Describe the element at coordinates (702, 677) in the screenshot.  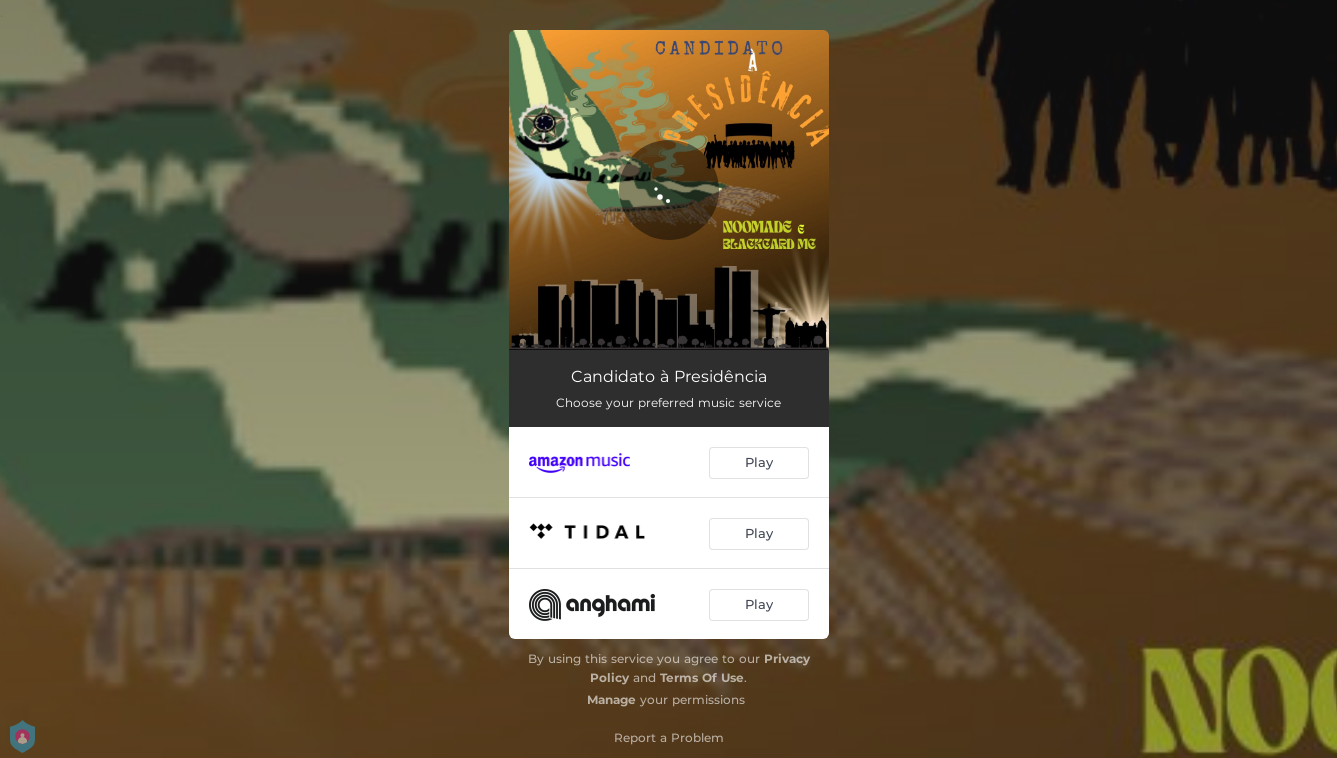
I see `Terms Of Use` at that location.